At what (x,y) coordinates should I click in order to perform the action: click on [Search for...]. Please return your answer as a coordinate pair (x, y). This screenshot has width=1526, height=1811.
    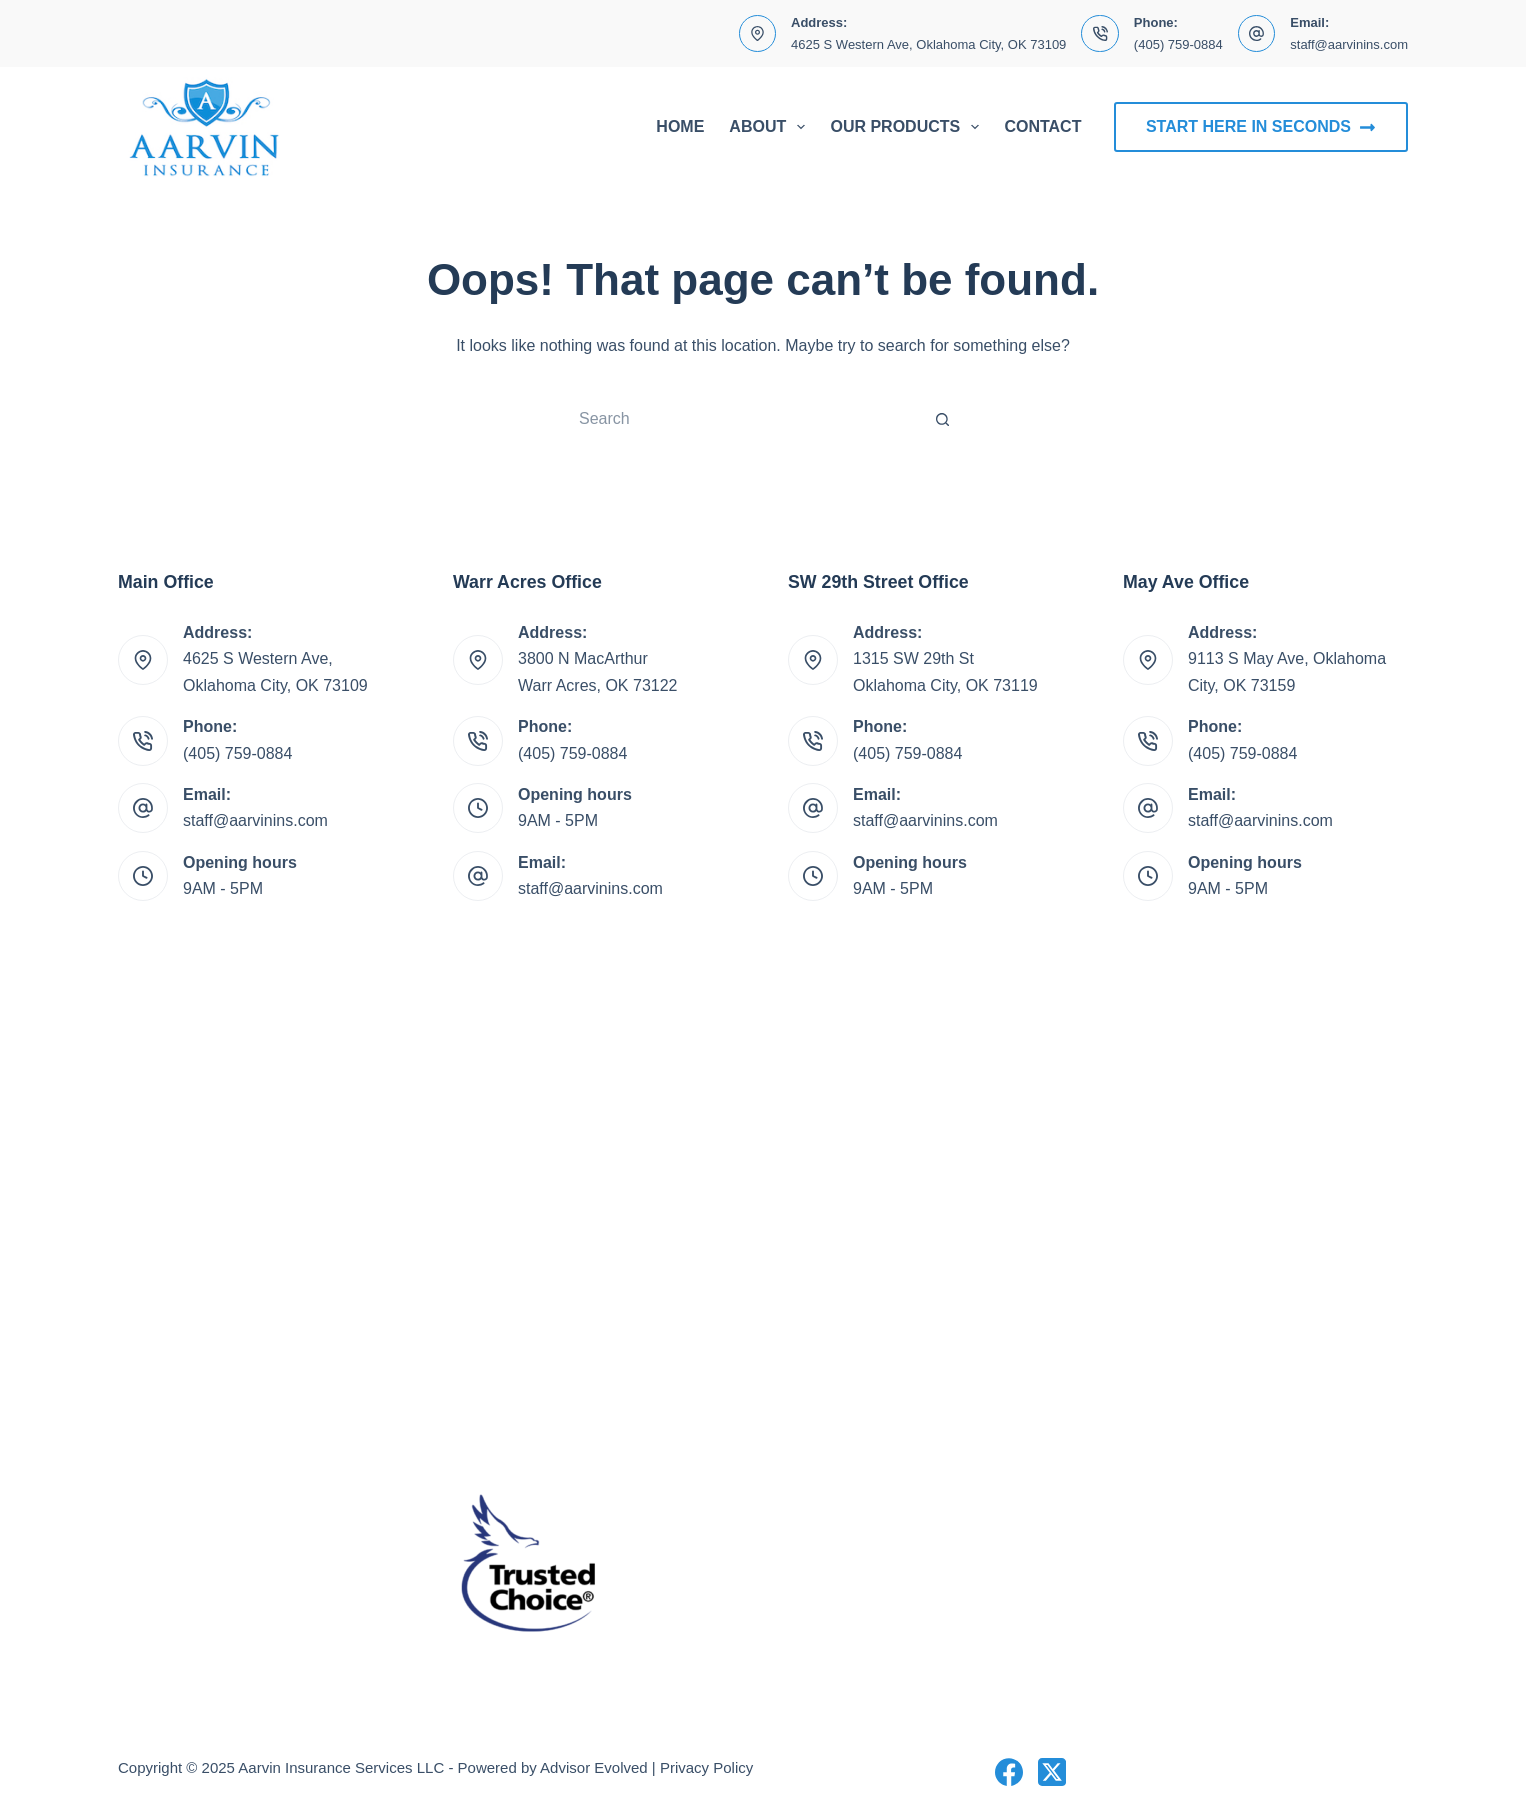
    Looking at the image, I should click on (743, 419).